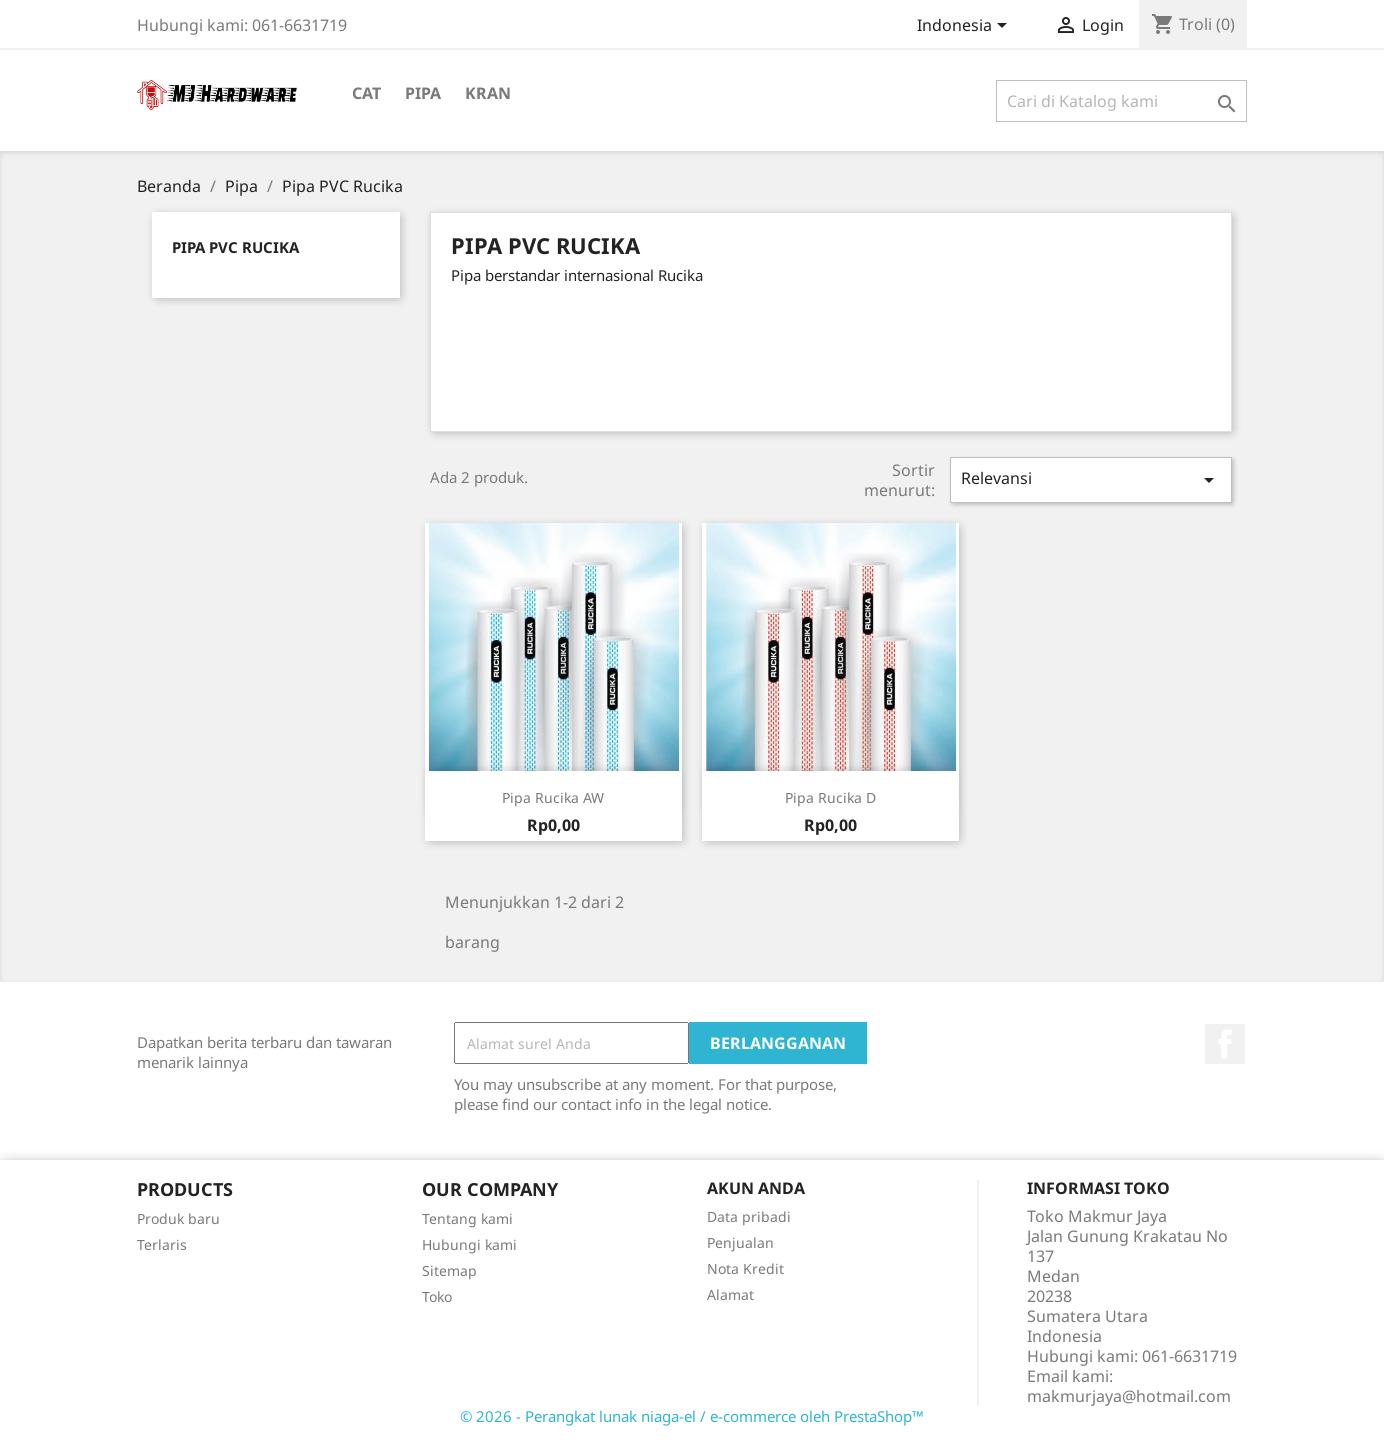 Image resolution: width=1384 pixels, height=1442 pixels. Describe the element at coordinates (749, 1216) in the screenshot. I see `Data pribadi` at that location.